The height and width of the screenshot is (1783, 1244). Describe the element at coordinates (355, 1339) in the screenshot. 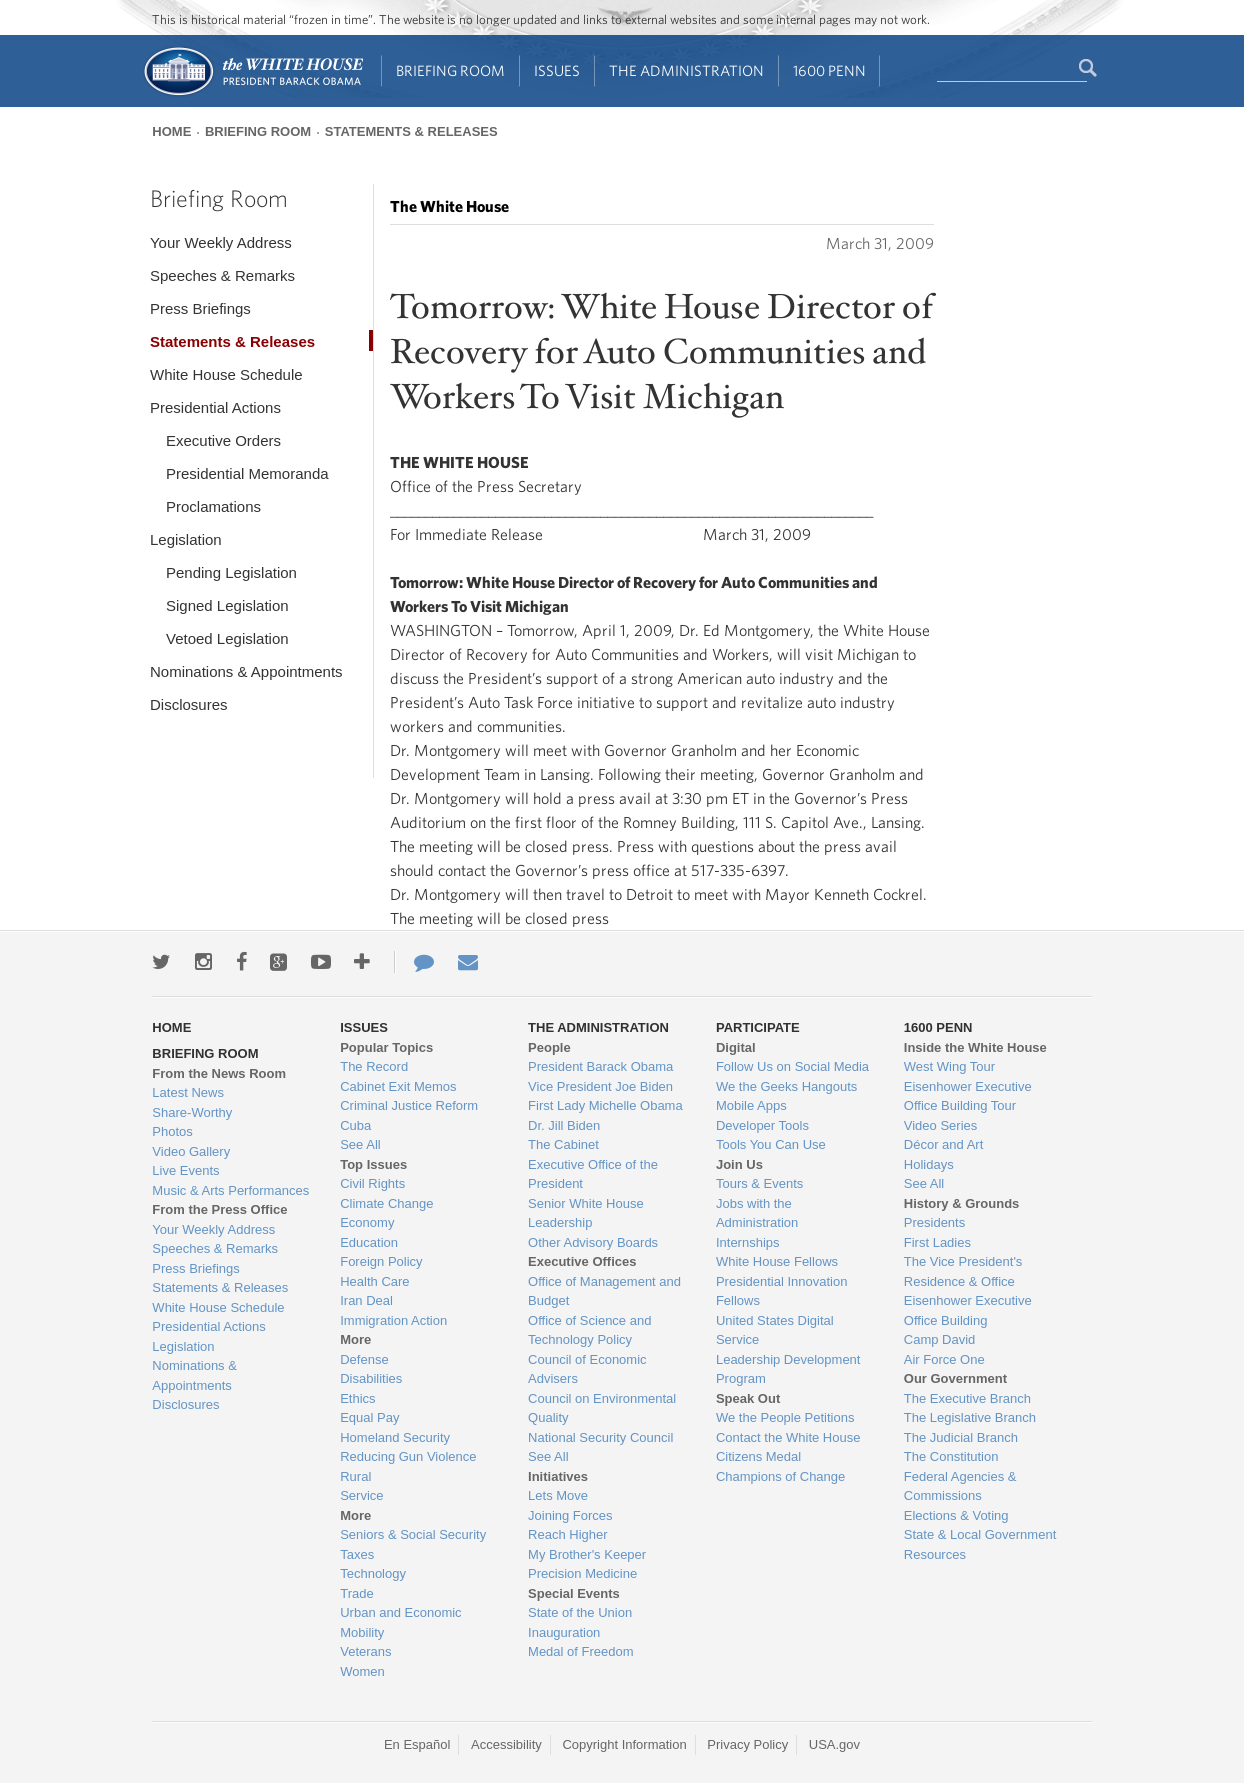

I see `More` at that location.